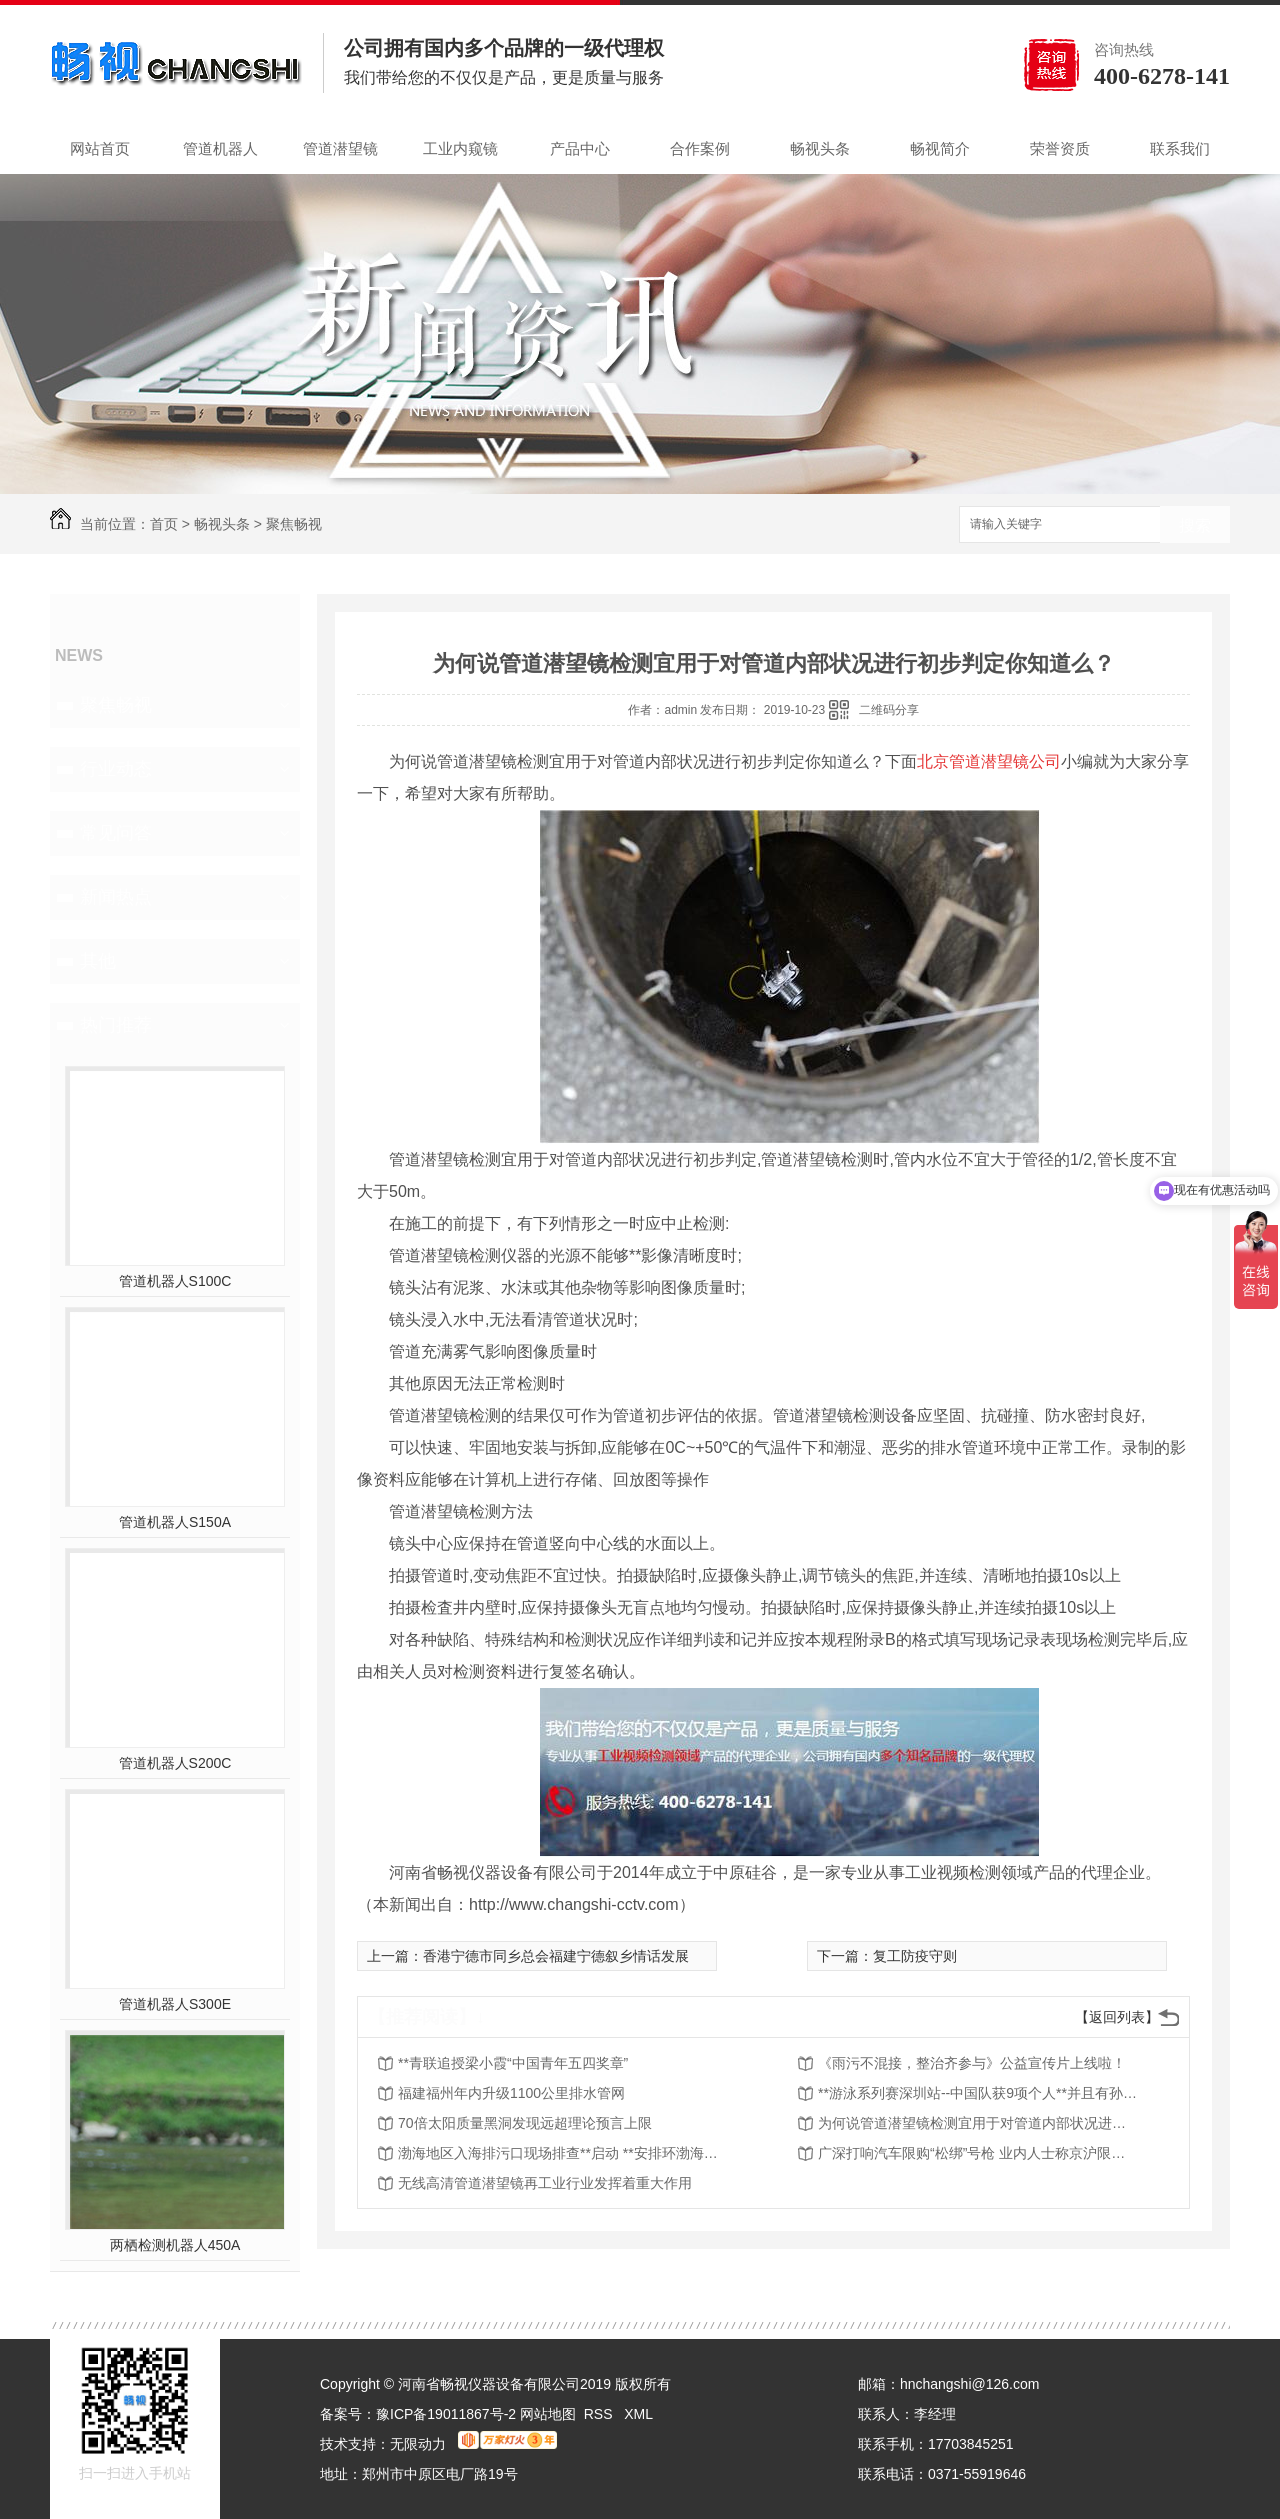 Image resolution: width=1280 pixels, height=2519 pixels. Describe the element at coordinates (820, 148) in the screenshot. I see `畅视头条` at that location.